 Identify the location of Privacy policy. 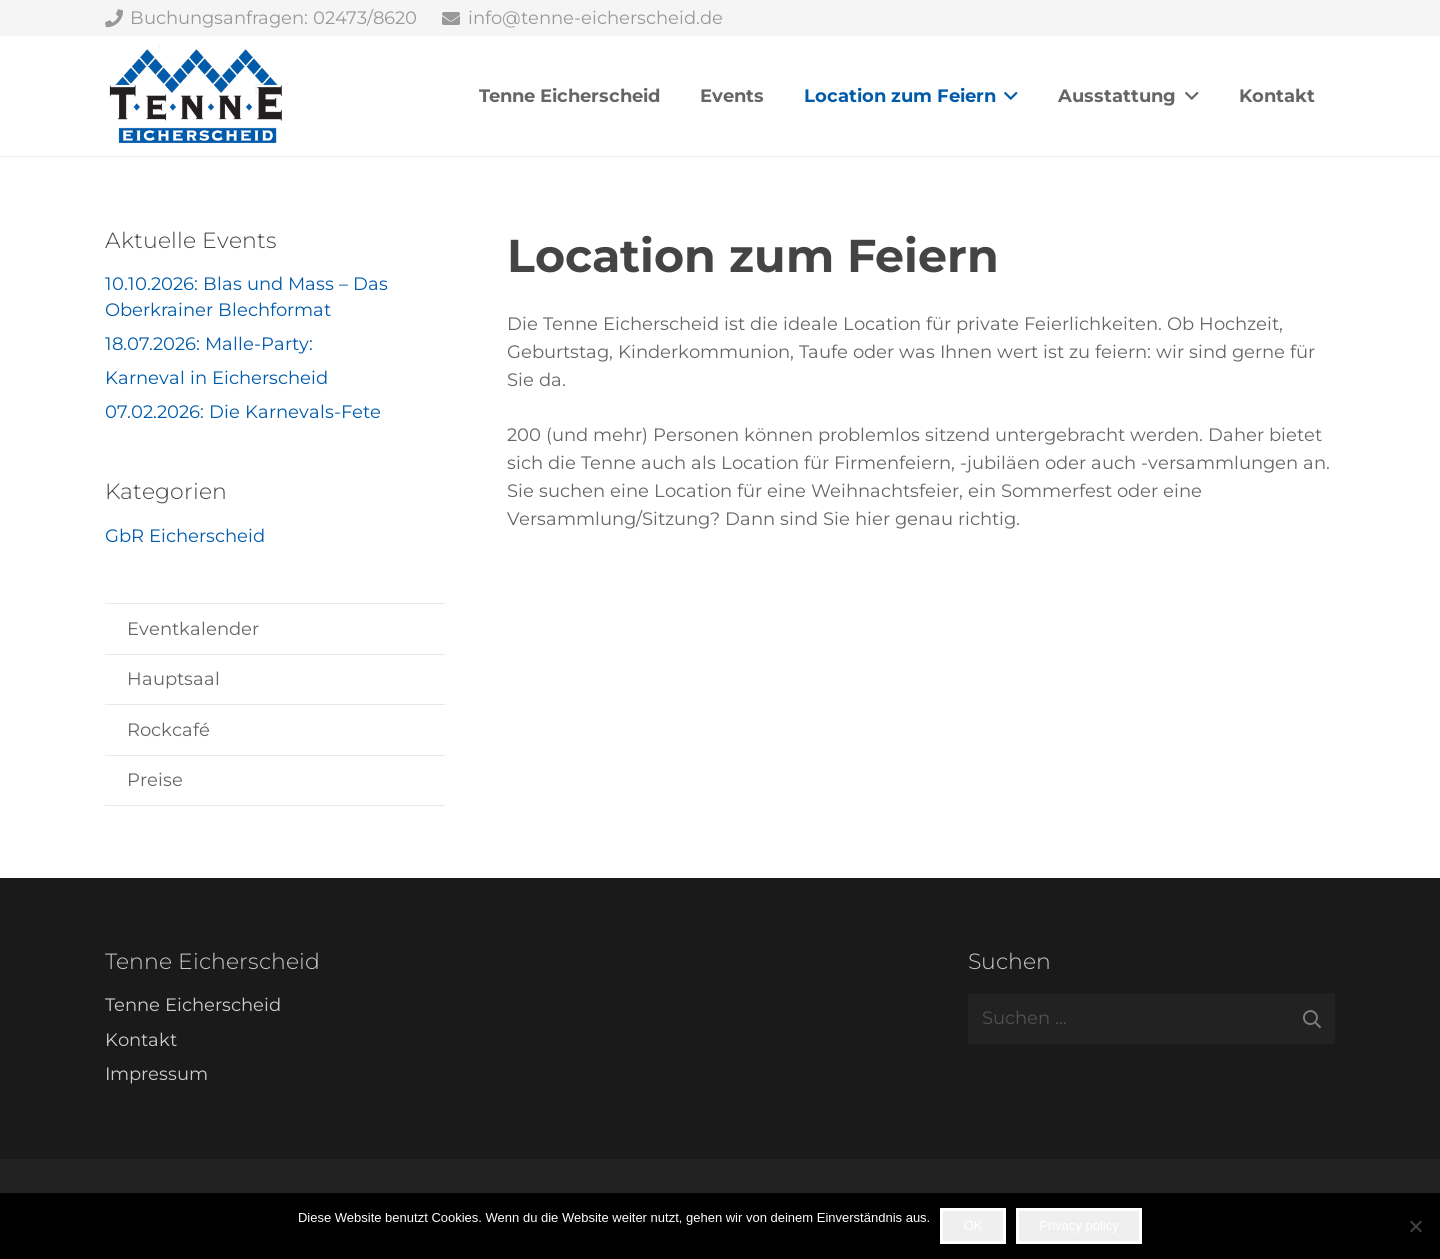
(1078, 1225).